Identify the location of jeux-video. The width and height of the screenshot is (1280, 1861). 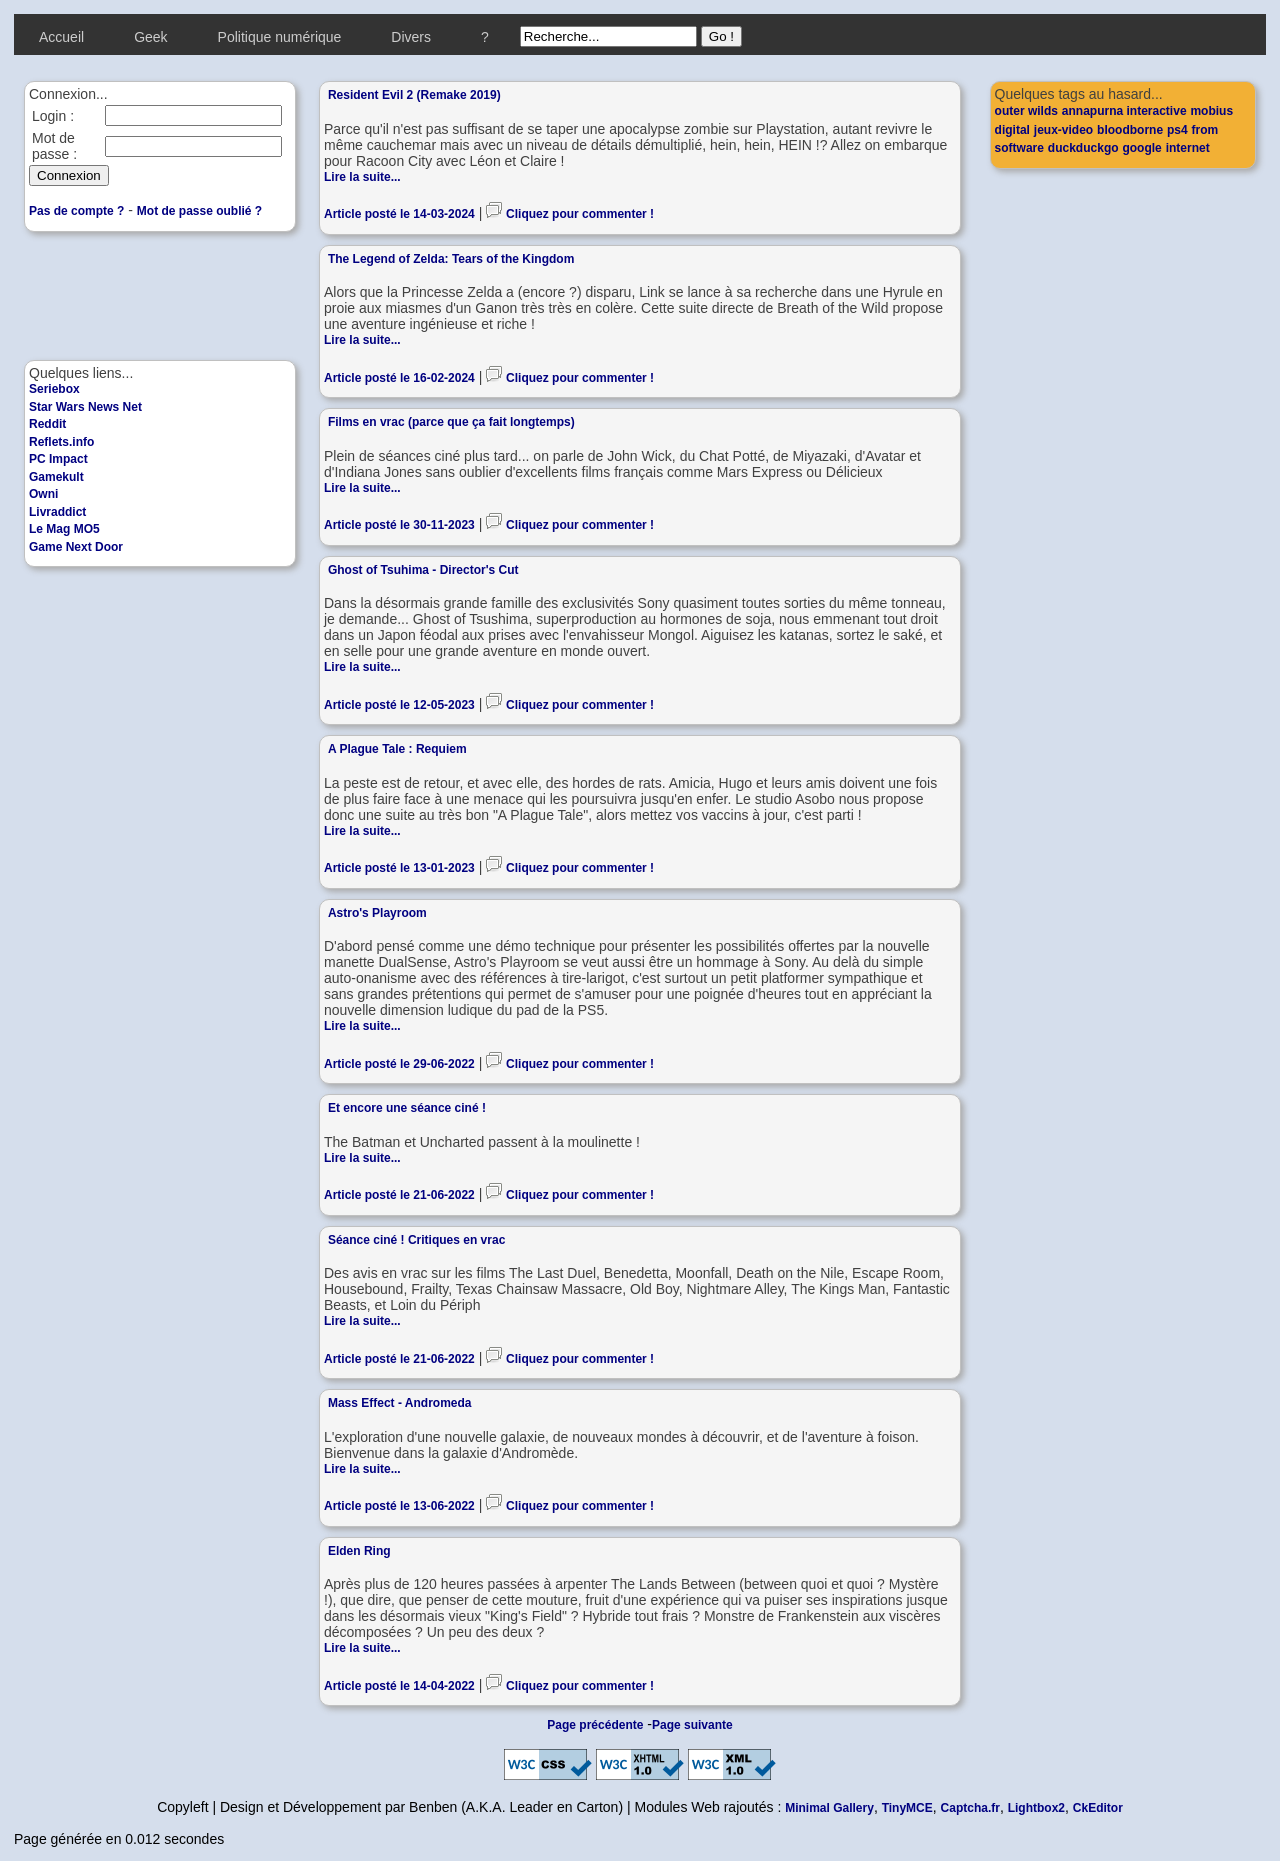
(1063, 130).